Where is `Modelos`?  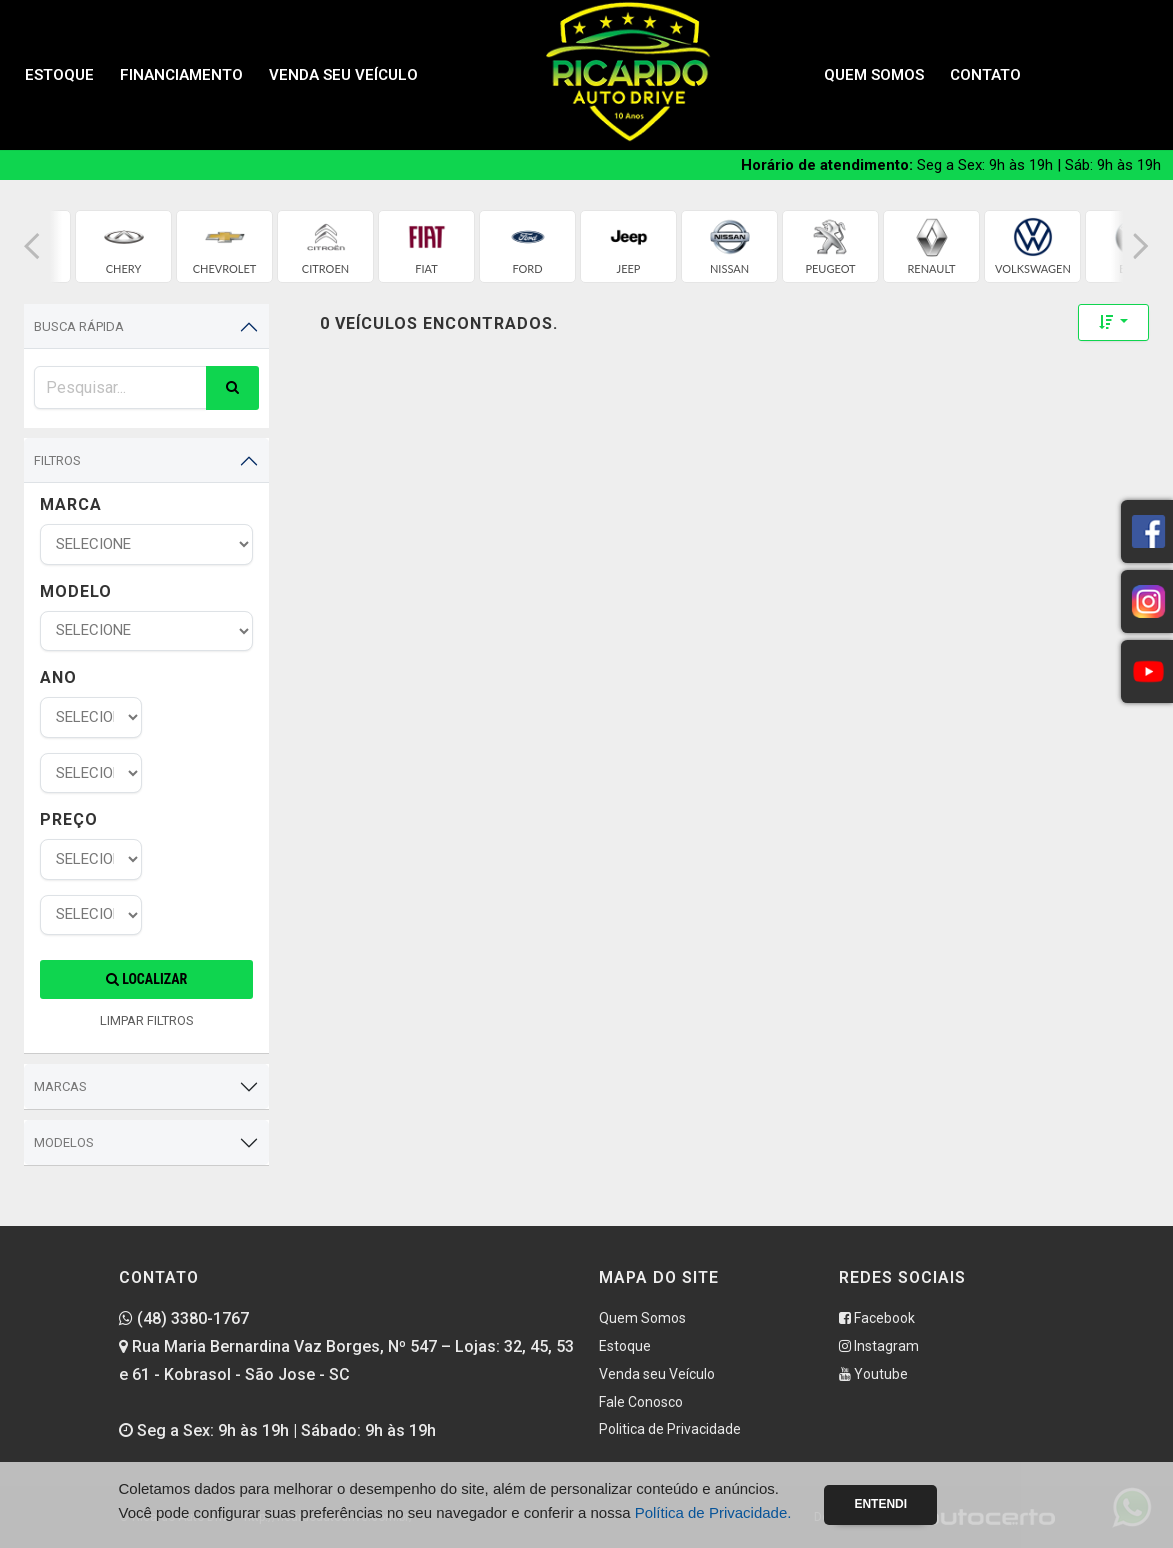 Modelos is located at coordinates (64, 1142).